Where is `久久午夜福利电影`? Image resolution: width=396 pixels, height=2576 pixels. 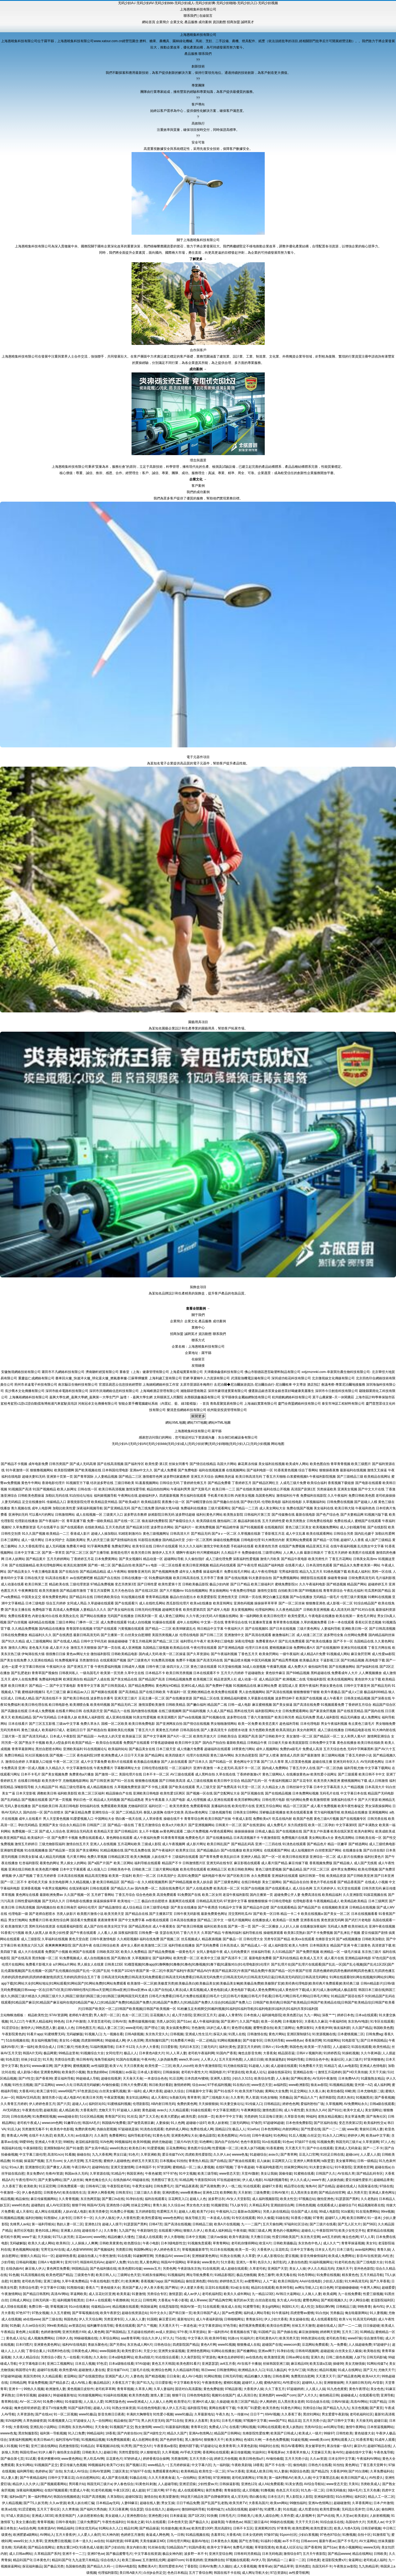
久久午夜福利电影 is located at coordinates (312, 1584).